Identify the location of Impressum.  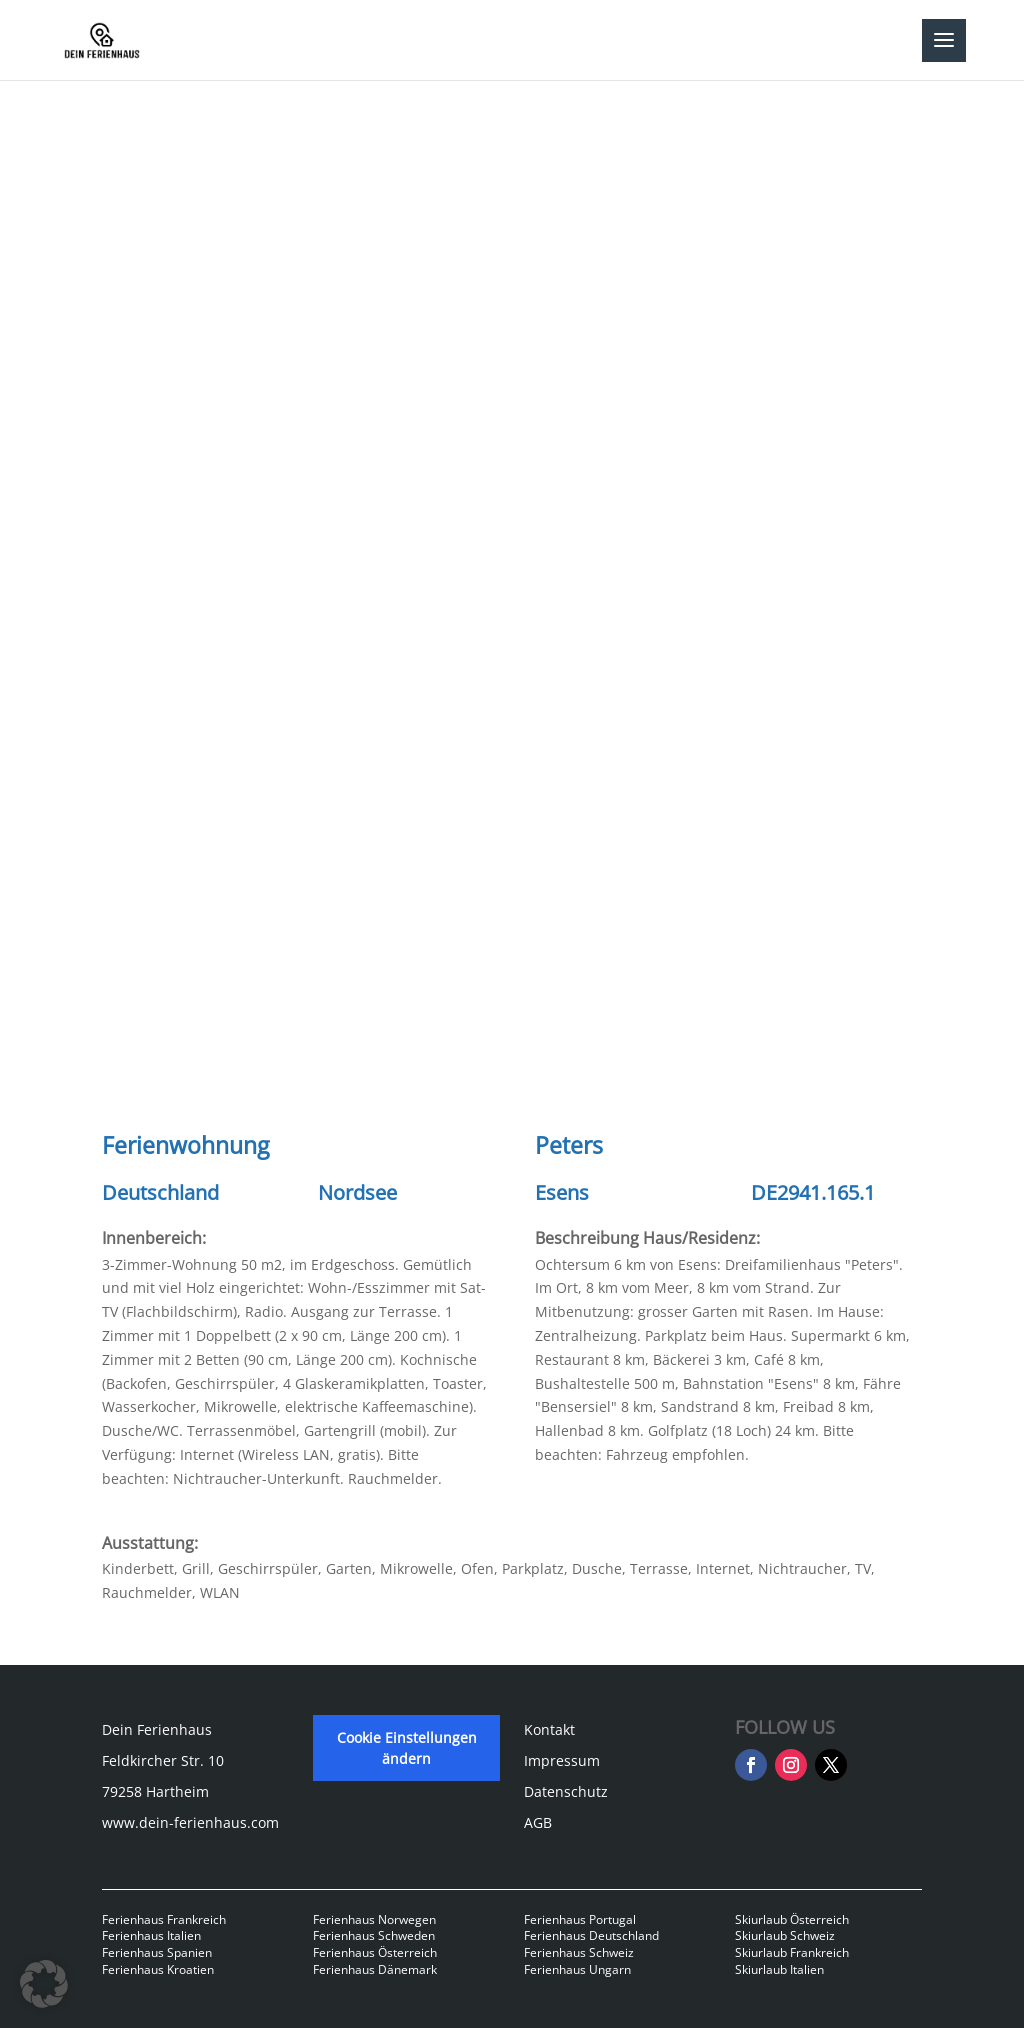
(562, 1760).